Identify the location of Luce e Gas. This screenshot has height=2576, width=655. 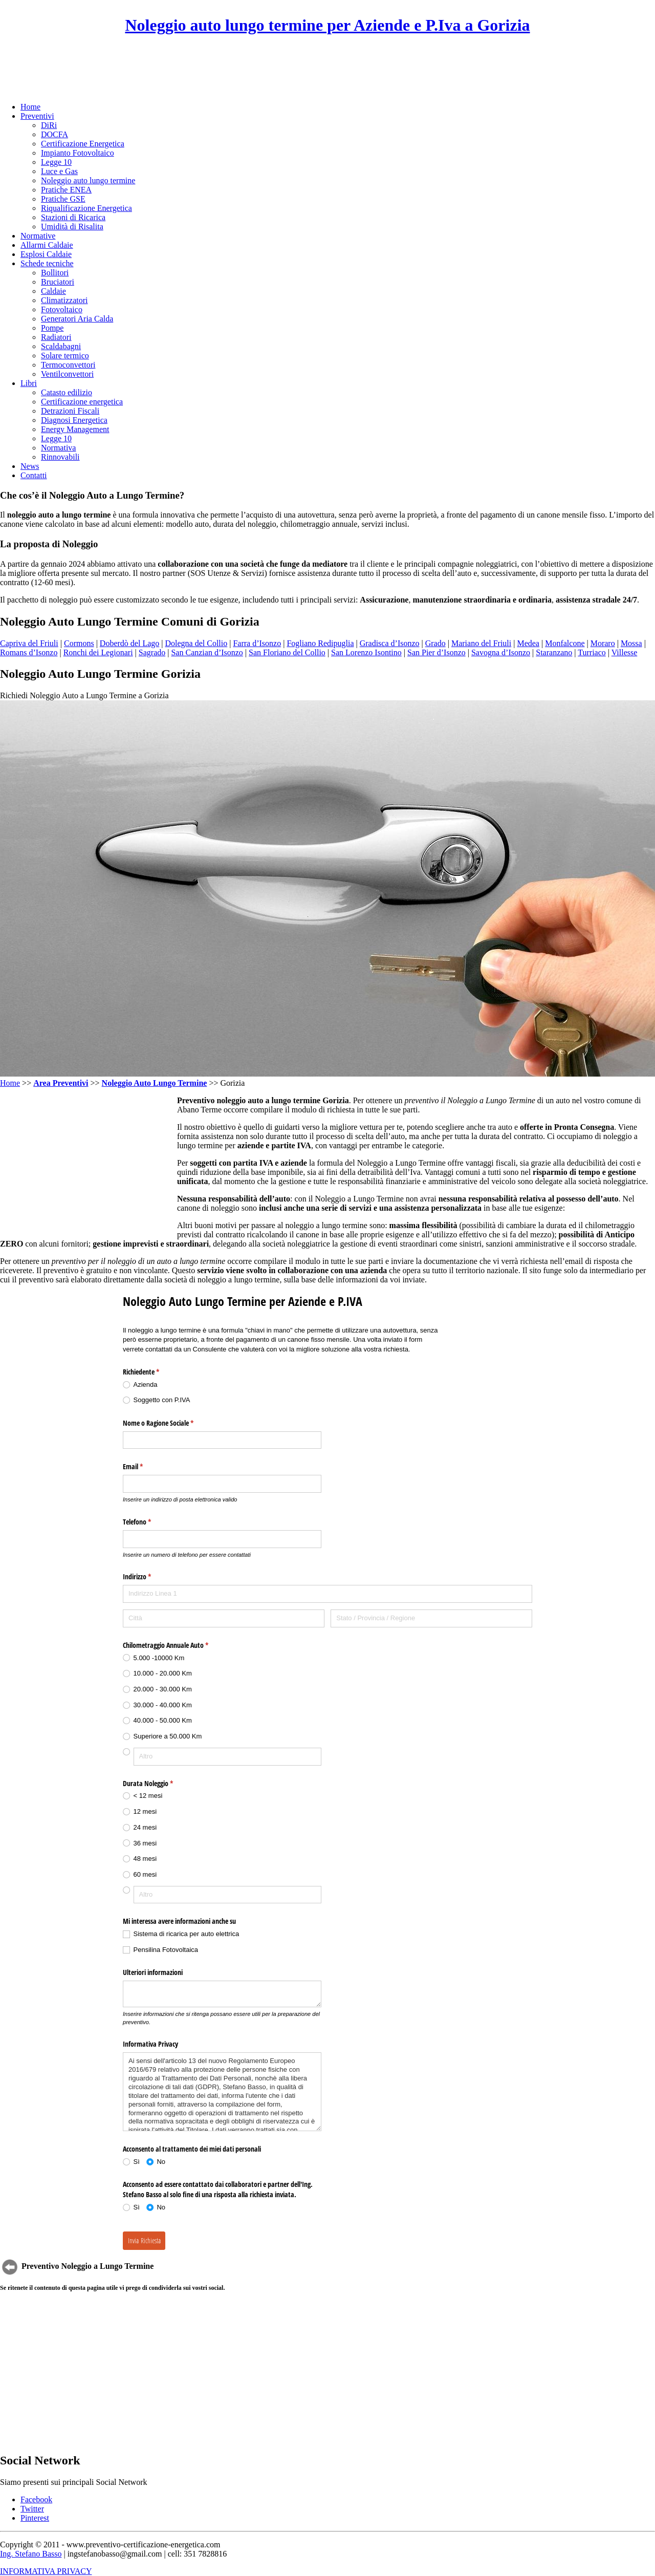
(59, 171).